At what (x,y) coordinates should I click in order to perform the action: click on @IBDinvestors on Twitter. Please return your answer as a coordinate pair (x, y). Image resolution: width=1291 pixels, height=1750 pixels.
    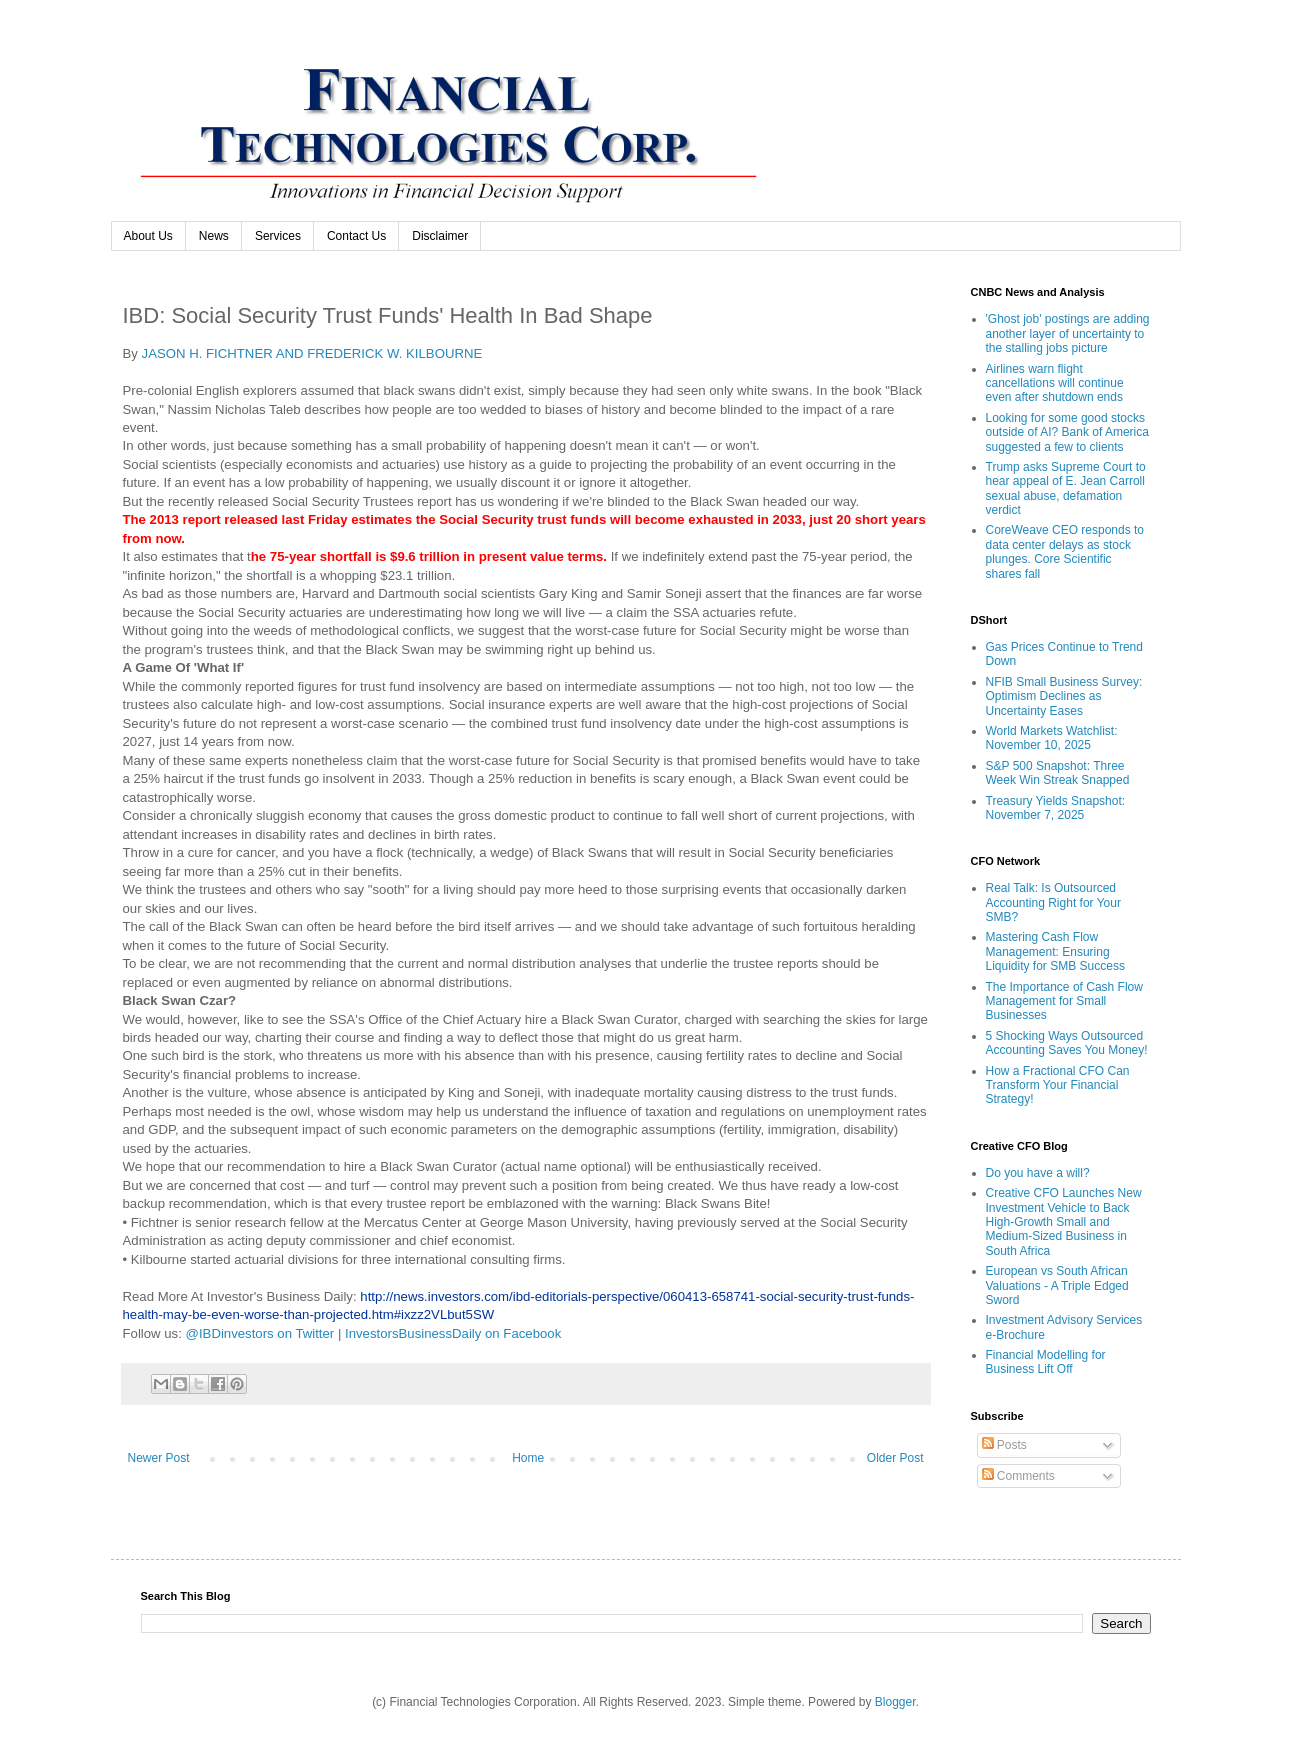
    Looking at the image, I should click on (260, 1333).